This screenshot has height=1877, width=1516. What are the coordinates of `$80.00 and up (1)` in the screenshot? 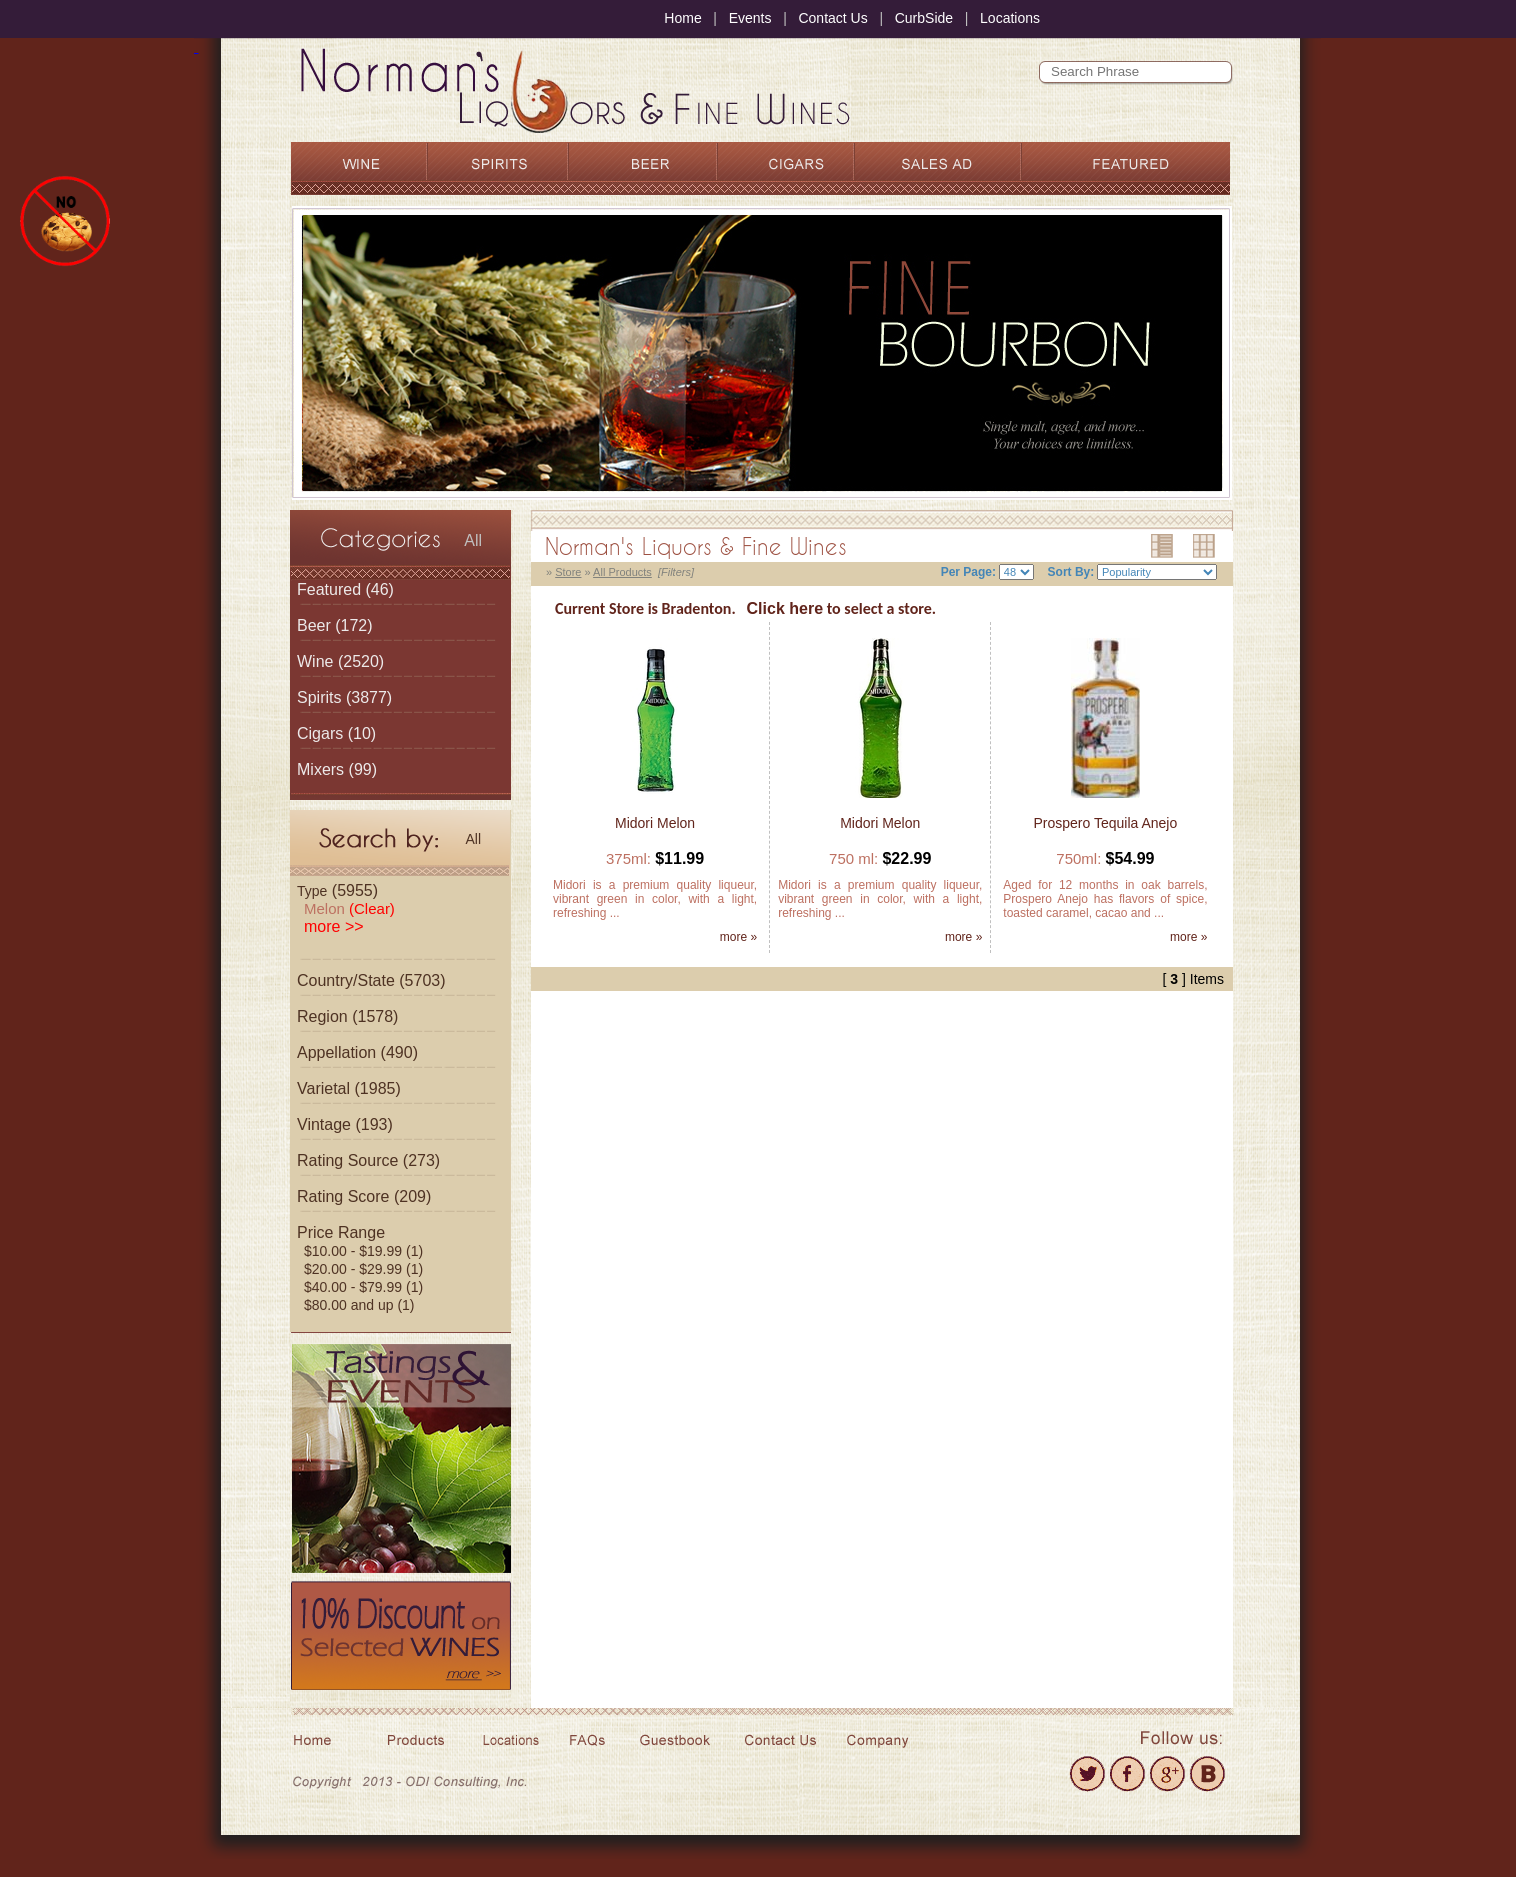 It's located at (359, 1305).